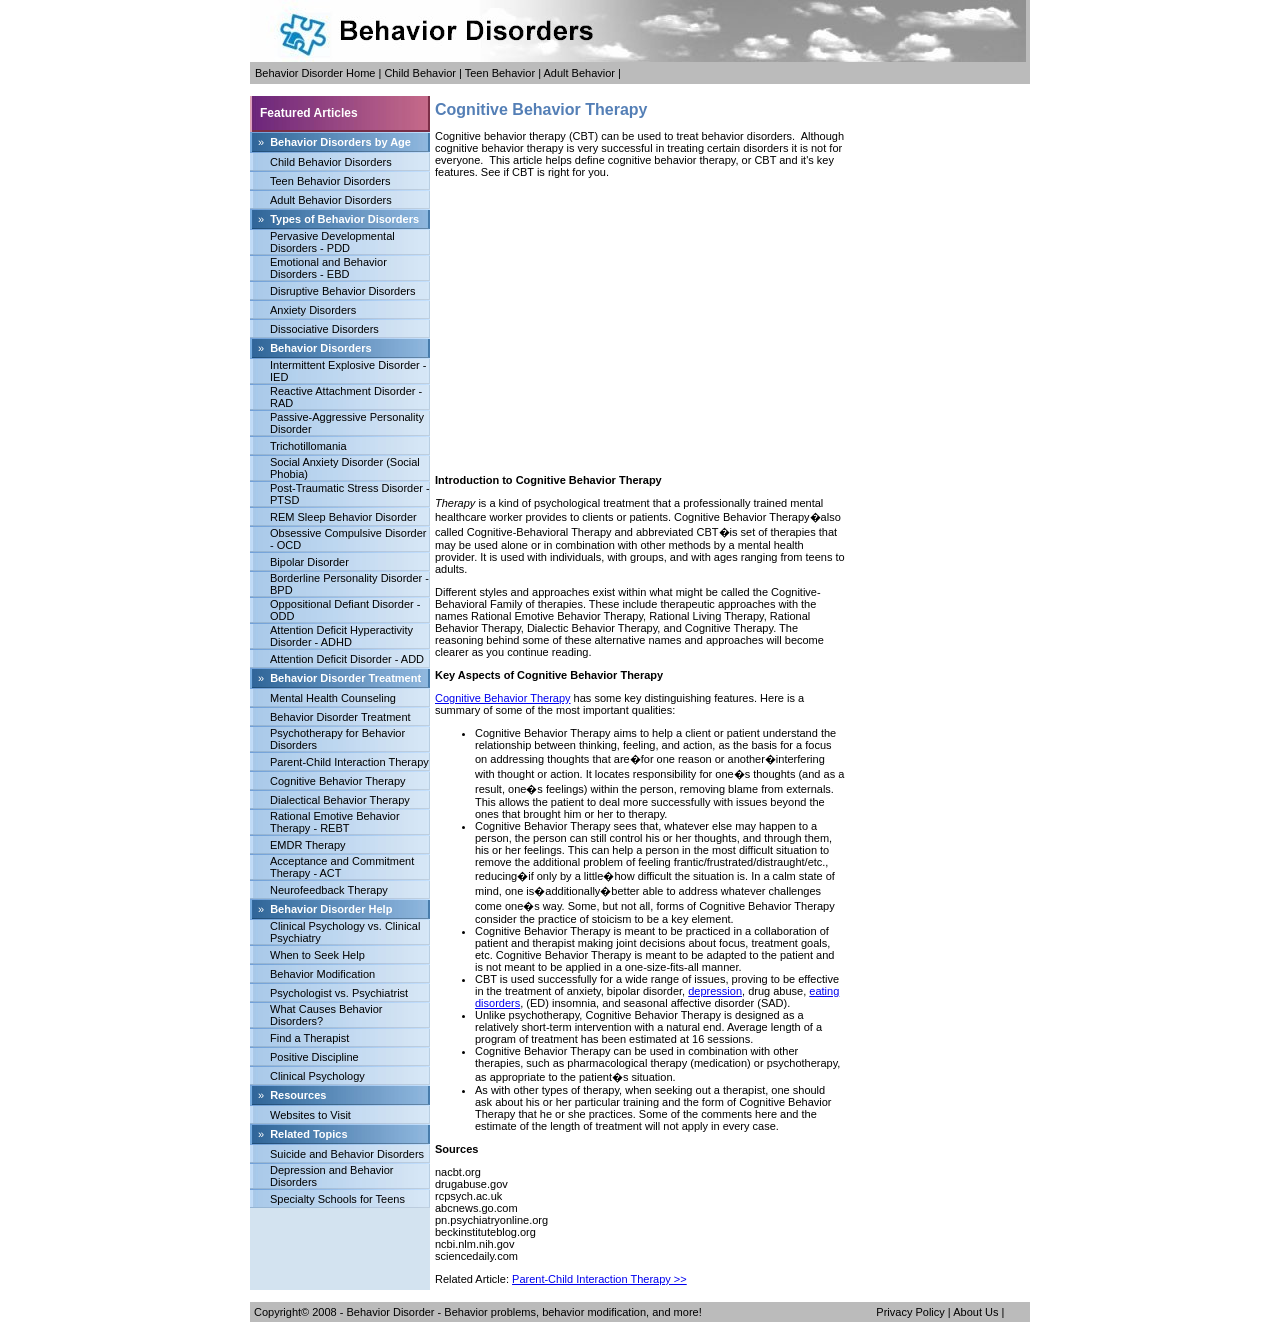  What do you see at coordinates (715, 991) in the screenshot?
I see `depression` at bounding box center [715, 991].